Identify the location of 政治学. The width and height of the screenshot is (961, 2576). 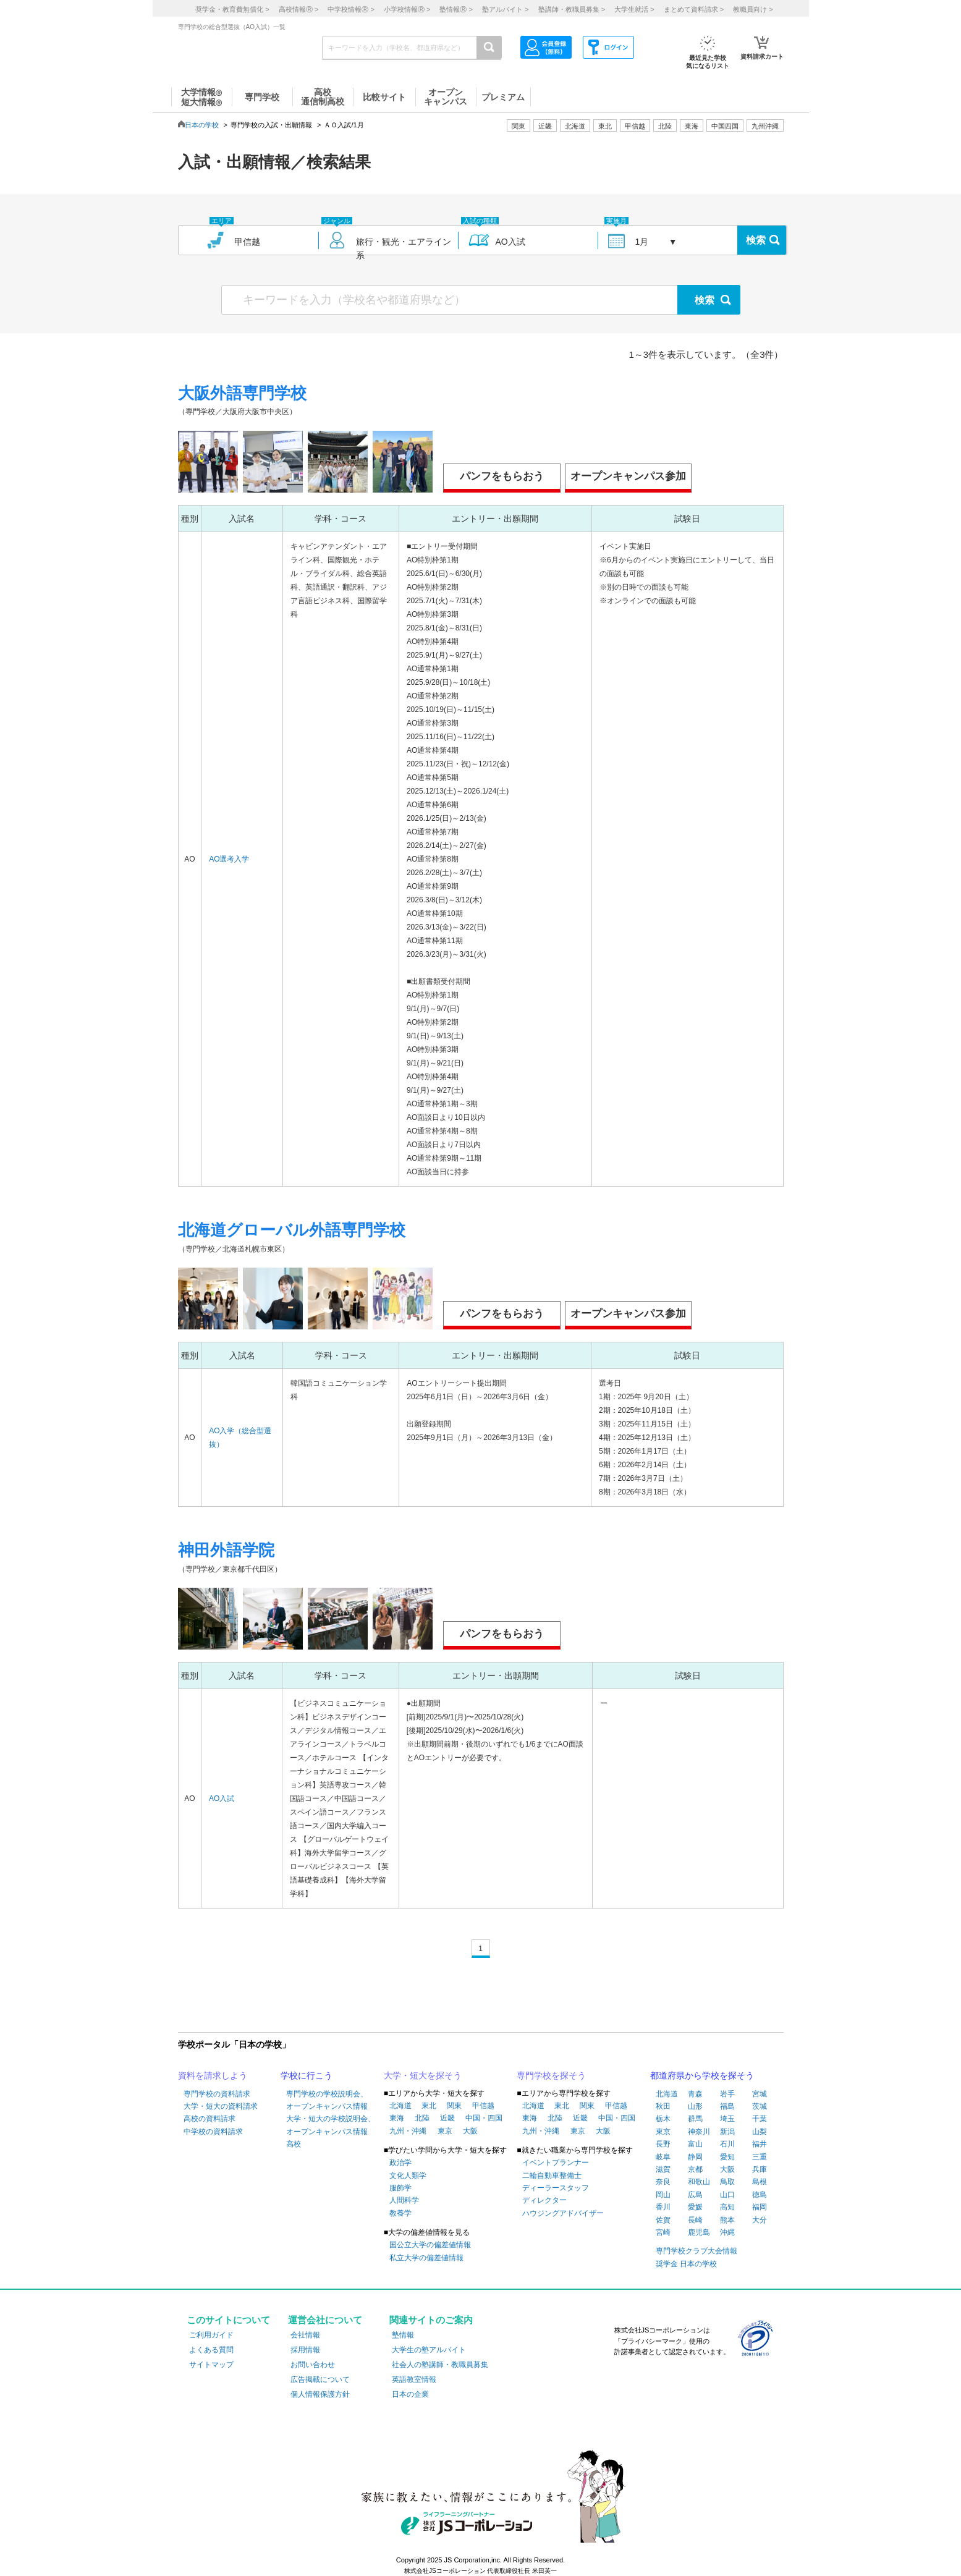
(400, 2162).